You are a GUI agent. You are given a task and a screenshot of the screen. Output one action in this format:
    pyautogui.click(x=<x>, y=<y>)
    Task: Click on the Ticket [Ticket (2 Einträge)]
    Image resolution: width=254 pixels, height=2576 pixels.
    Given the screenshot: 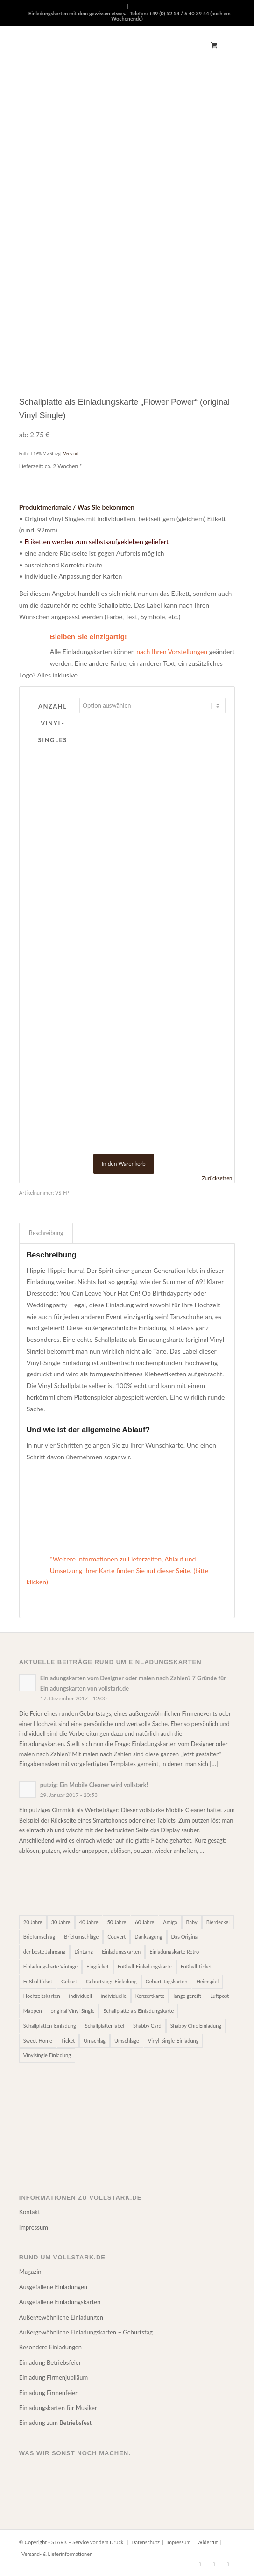 What is the action you would take?
    pyautogui.click(x=68, y=2040)
    